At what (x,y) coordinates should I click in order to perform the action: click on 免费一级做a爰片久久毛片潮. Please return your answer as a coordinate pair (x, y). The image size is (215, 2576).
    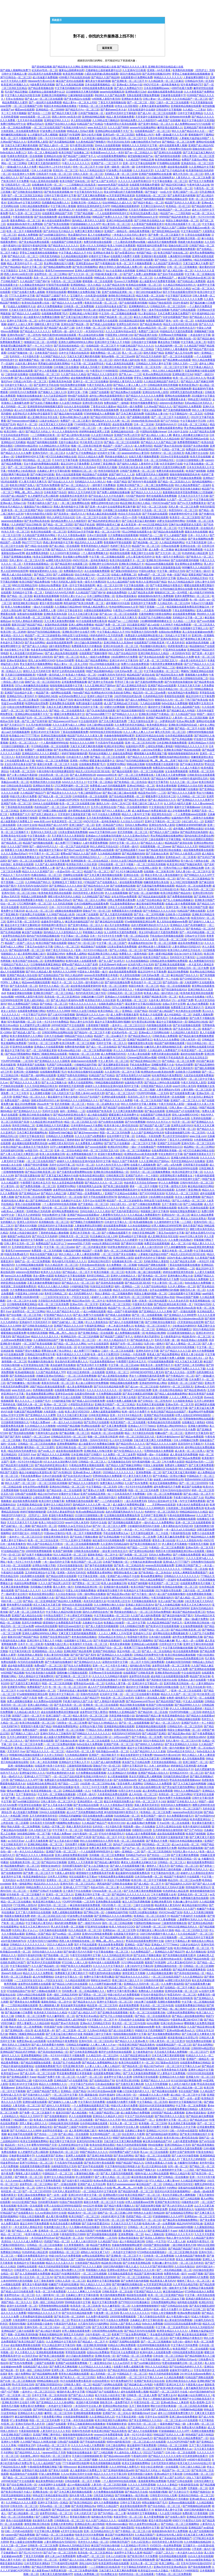
    Looking at the image, I should click on (171, 134).